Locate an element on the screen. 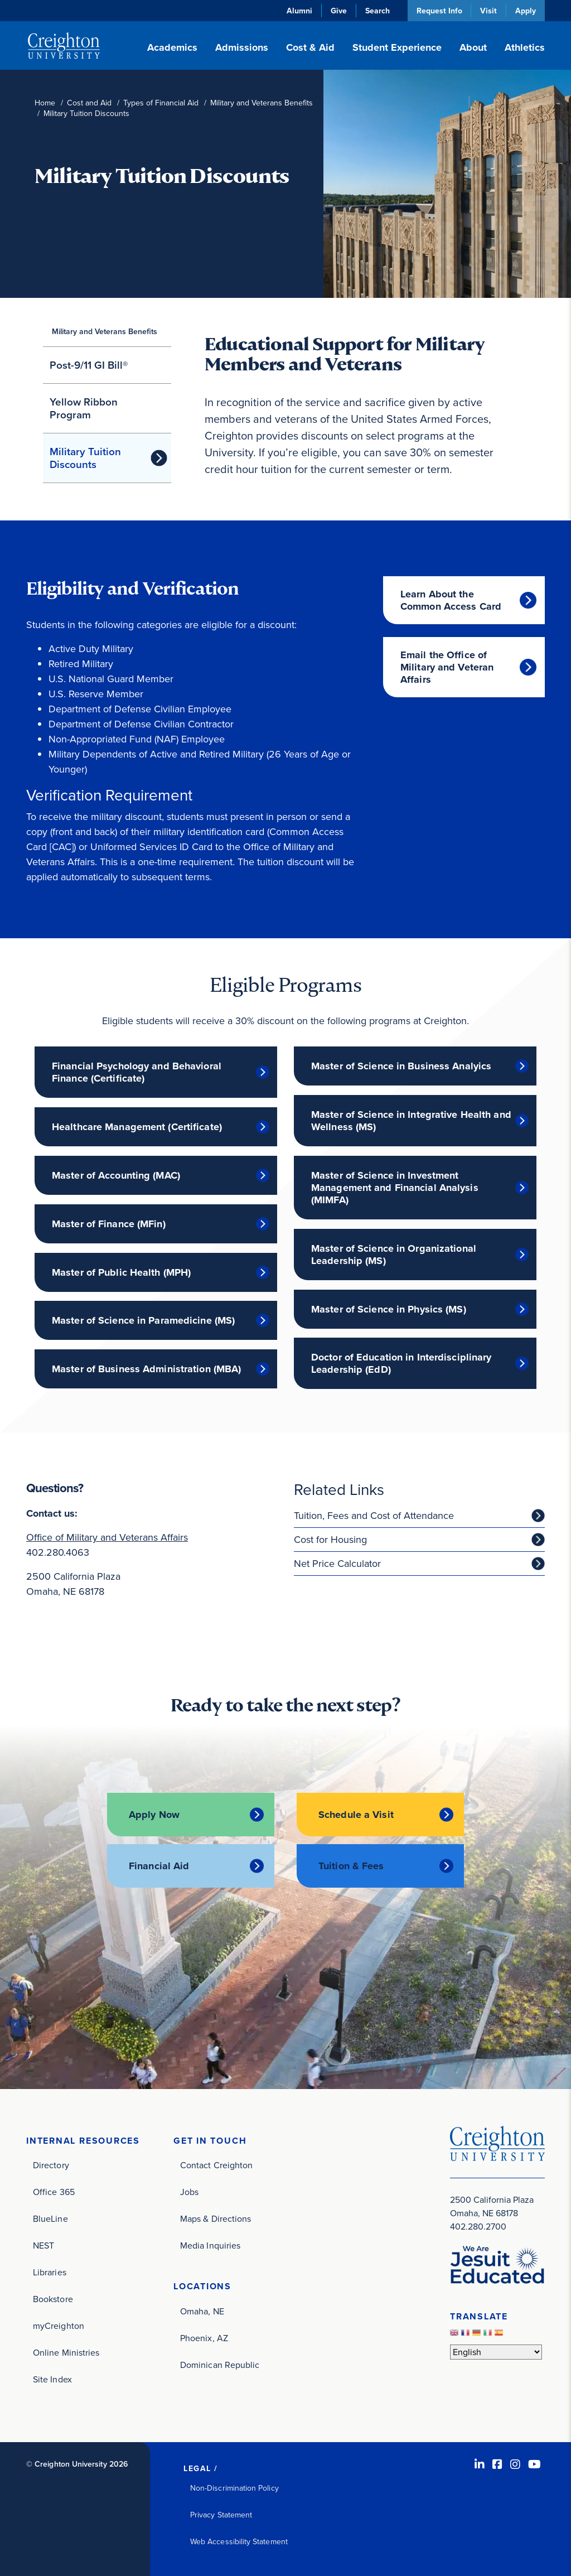  NEST [NEST (opens in new window)] is located at coordinates (43, 2245).